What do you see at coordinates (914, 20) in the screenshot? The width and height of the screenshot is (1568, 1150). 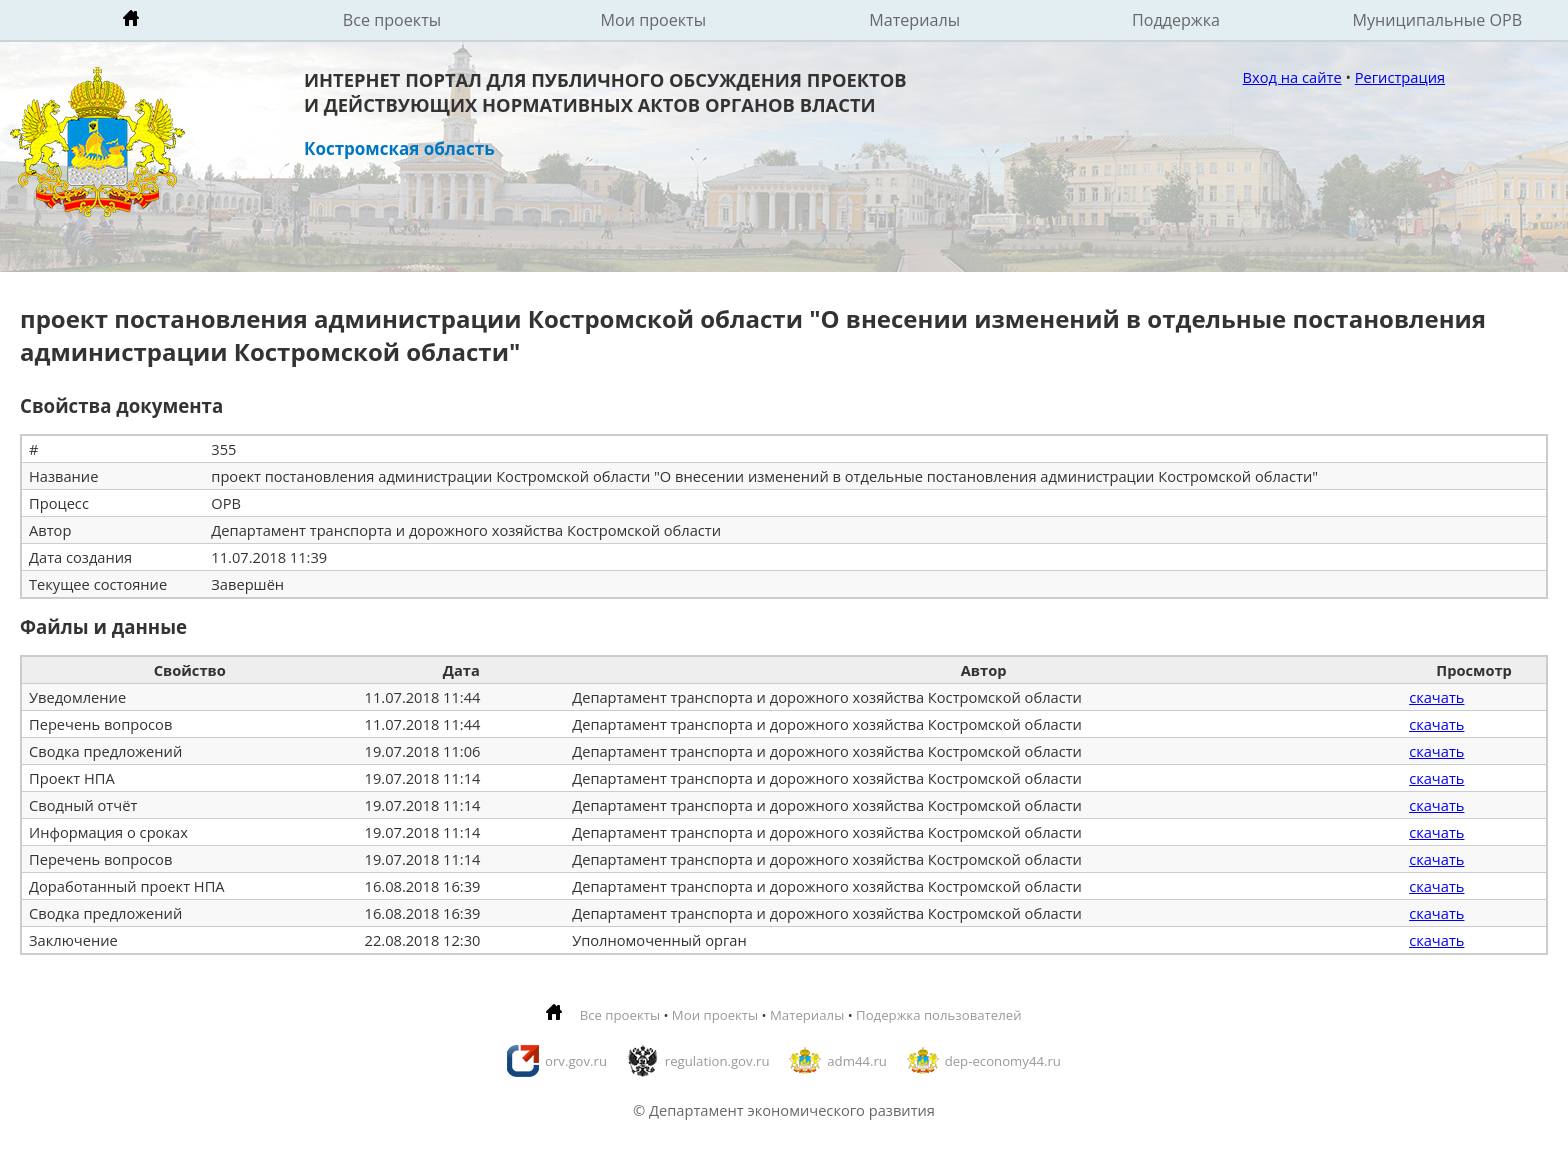 I see `Материалы` at bounding box center [914, 20].